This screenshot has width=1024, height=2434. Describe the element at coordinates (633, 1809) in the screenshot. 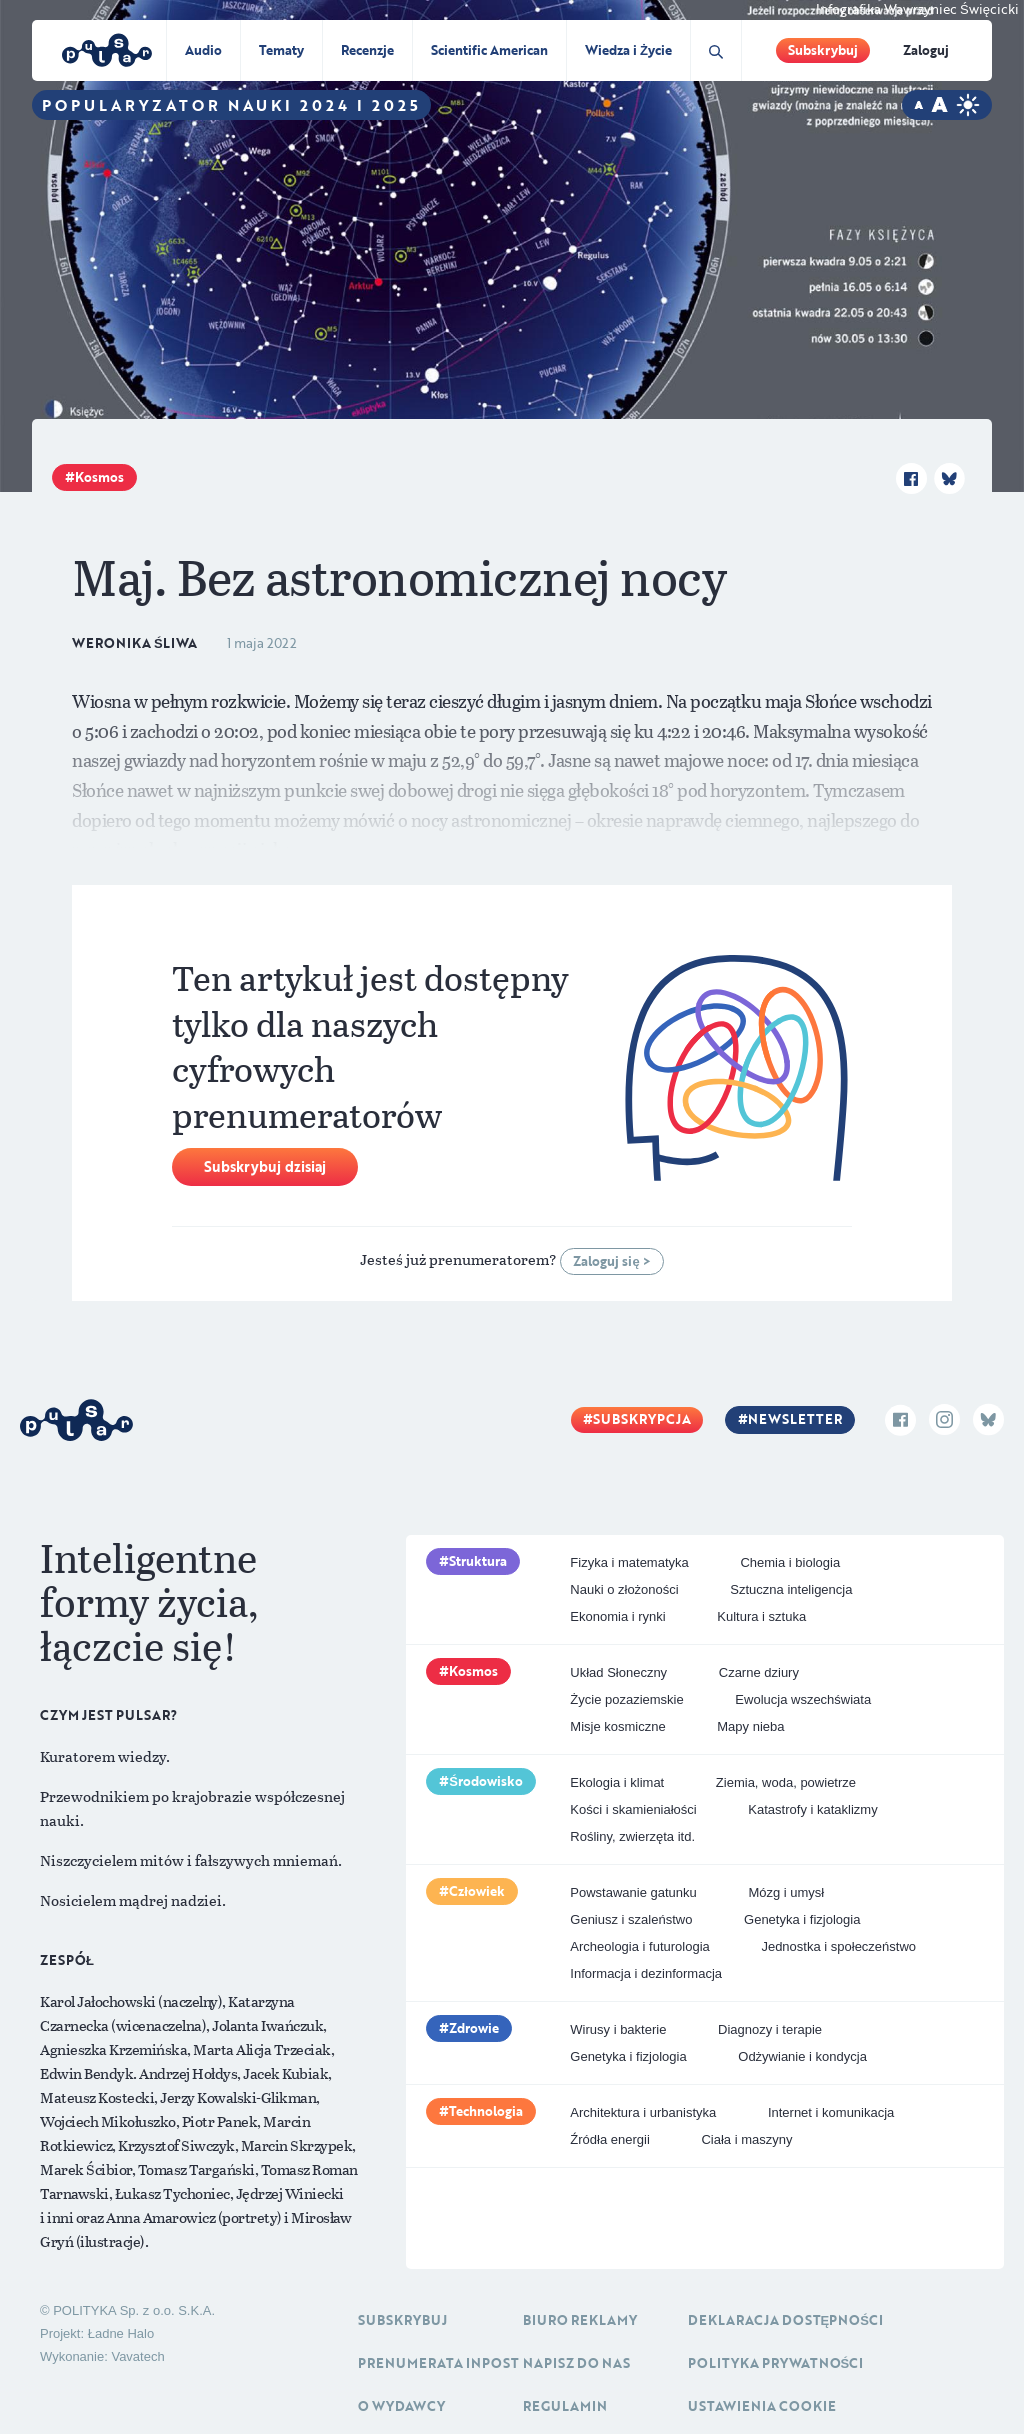

I see `Kości i skamieniałości` at that location.